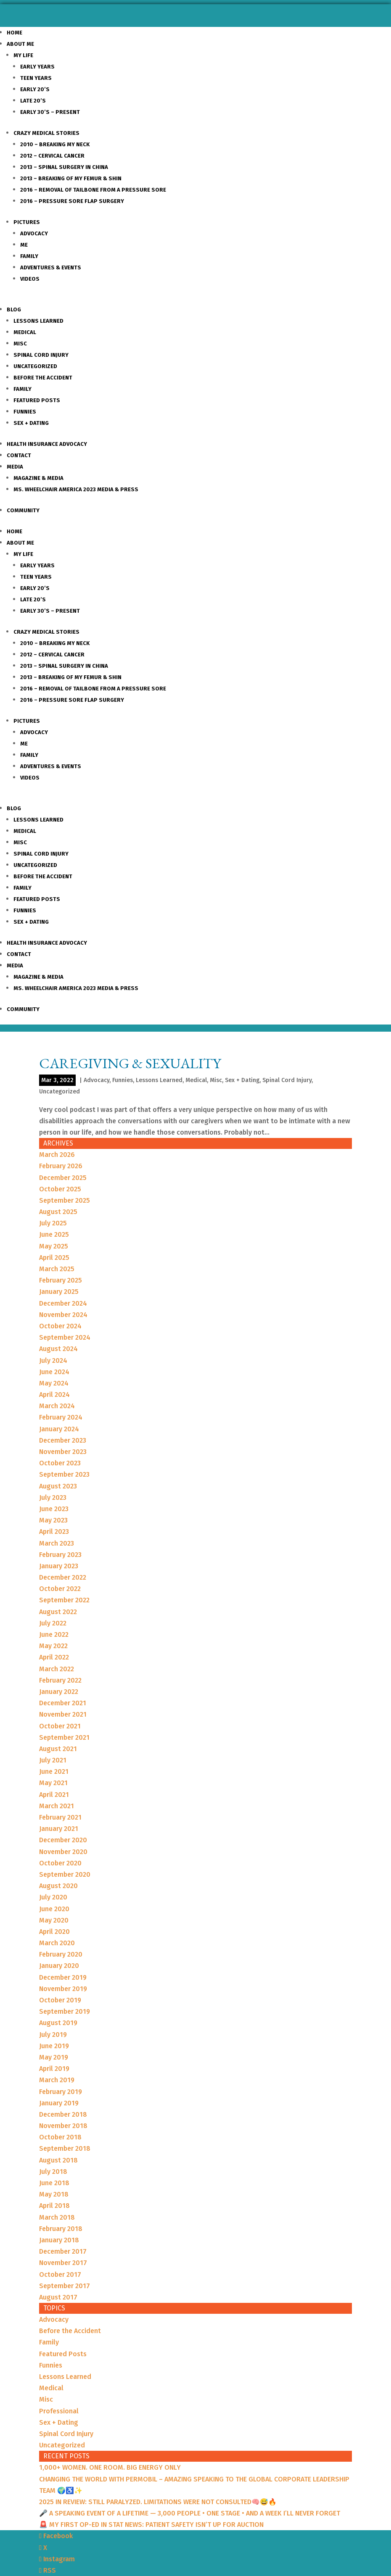 The width and height of the screenshot is (391, 2576). What do you see at coordinates (54, 1234) in the screenshot?
I see `June 2025` at bounding box center [54, 1234].